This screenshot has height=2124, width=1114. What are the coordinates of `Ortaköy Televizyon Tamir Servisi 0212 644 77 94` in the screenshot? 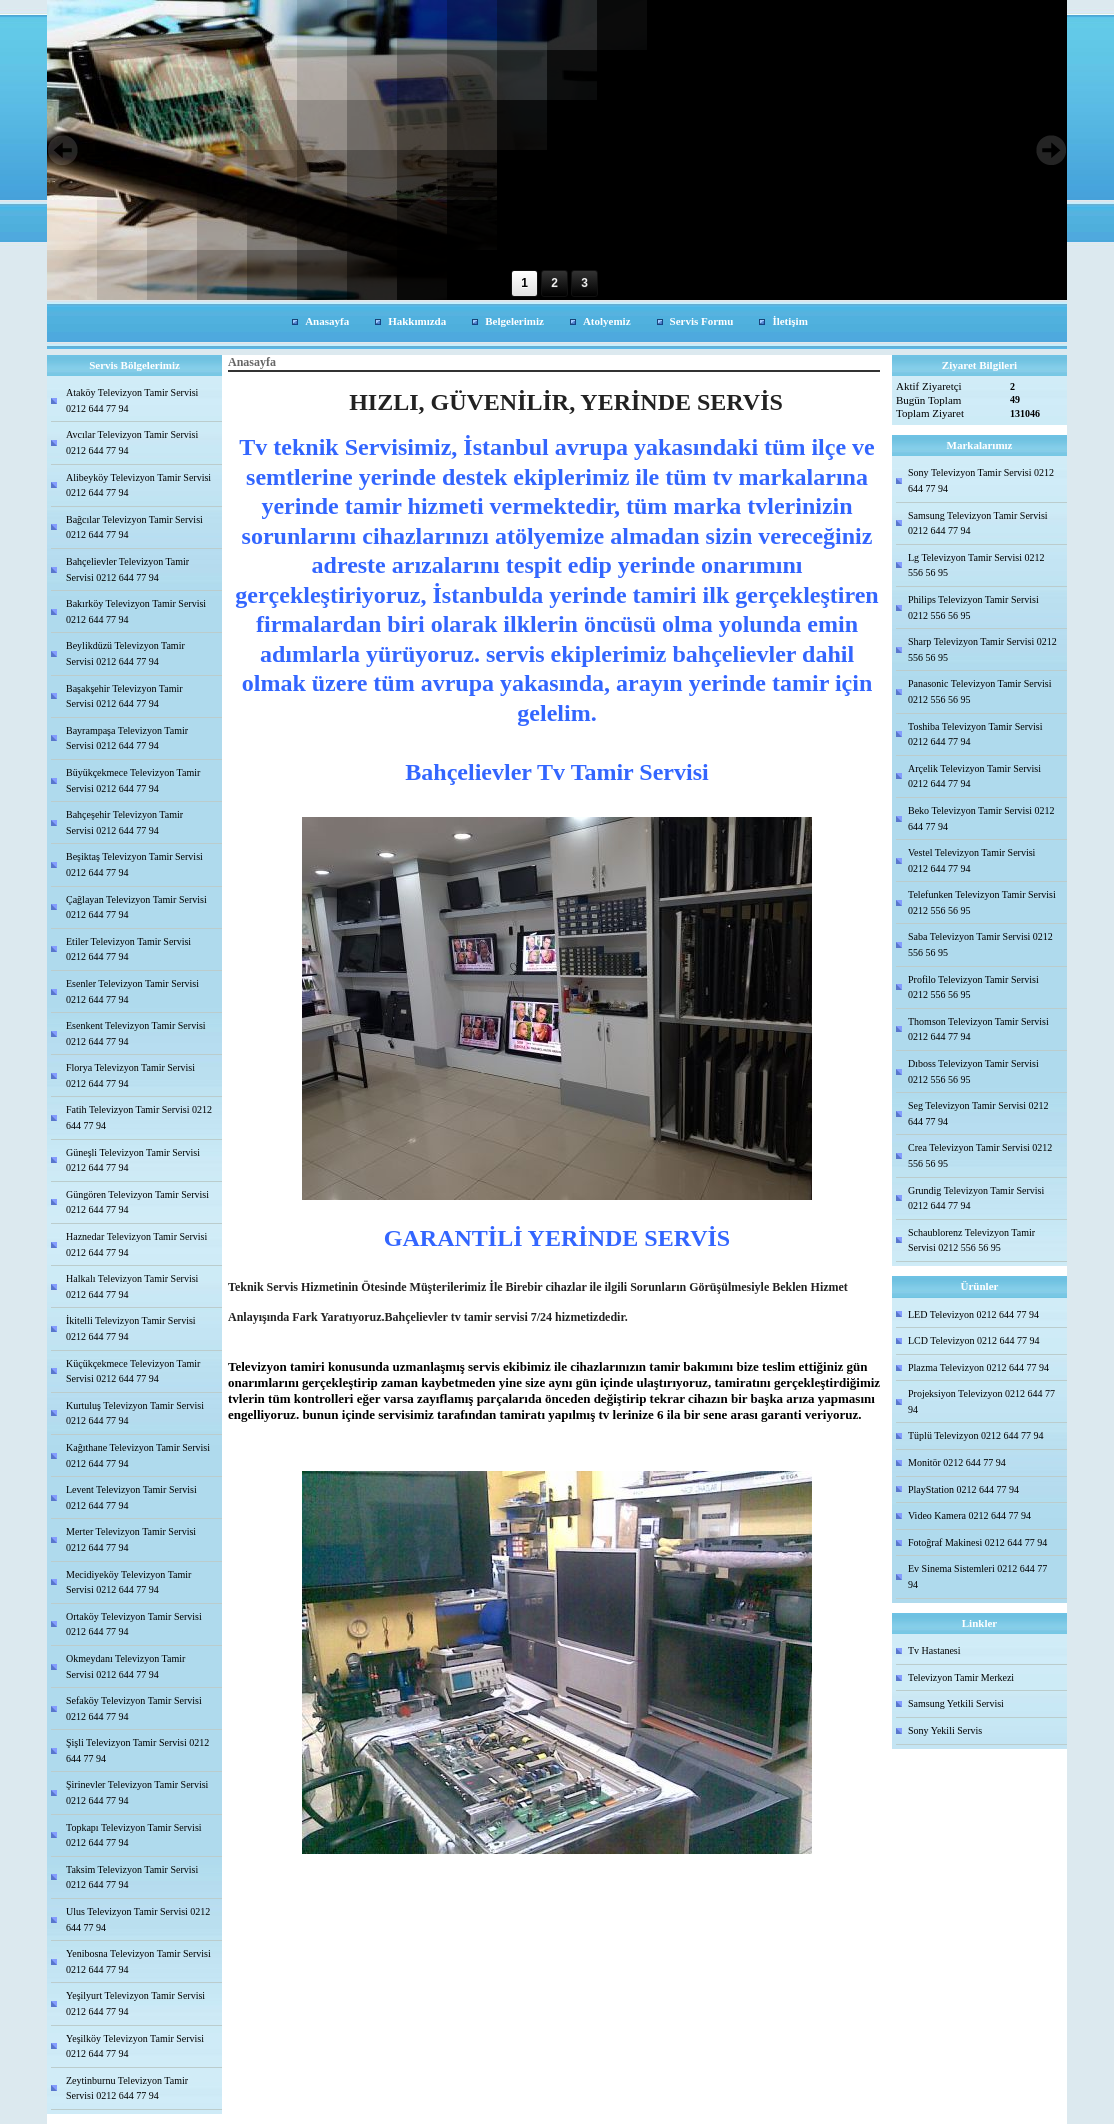 It's located at (134, 1624).